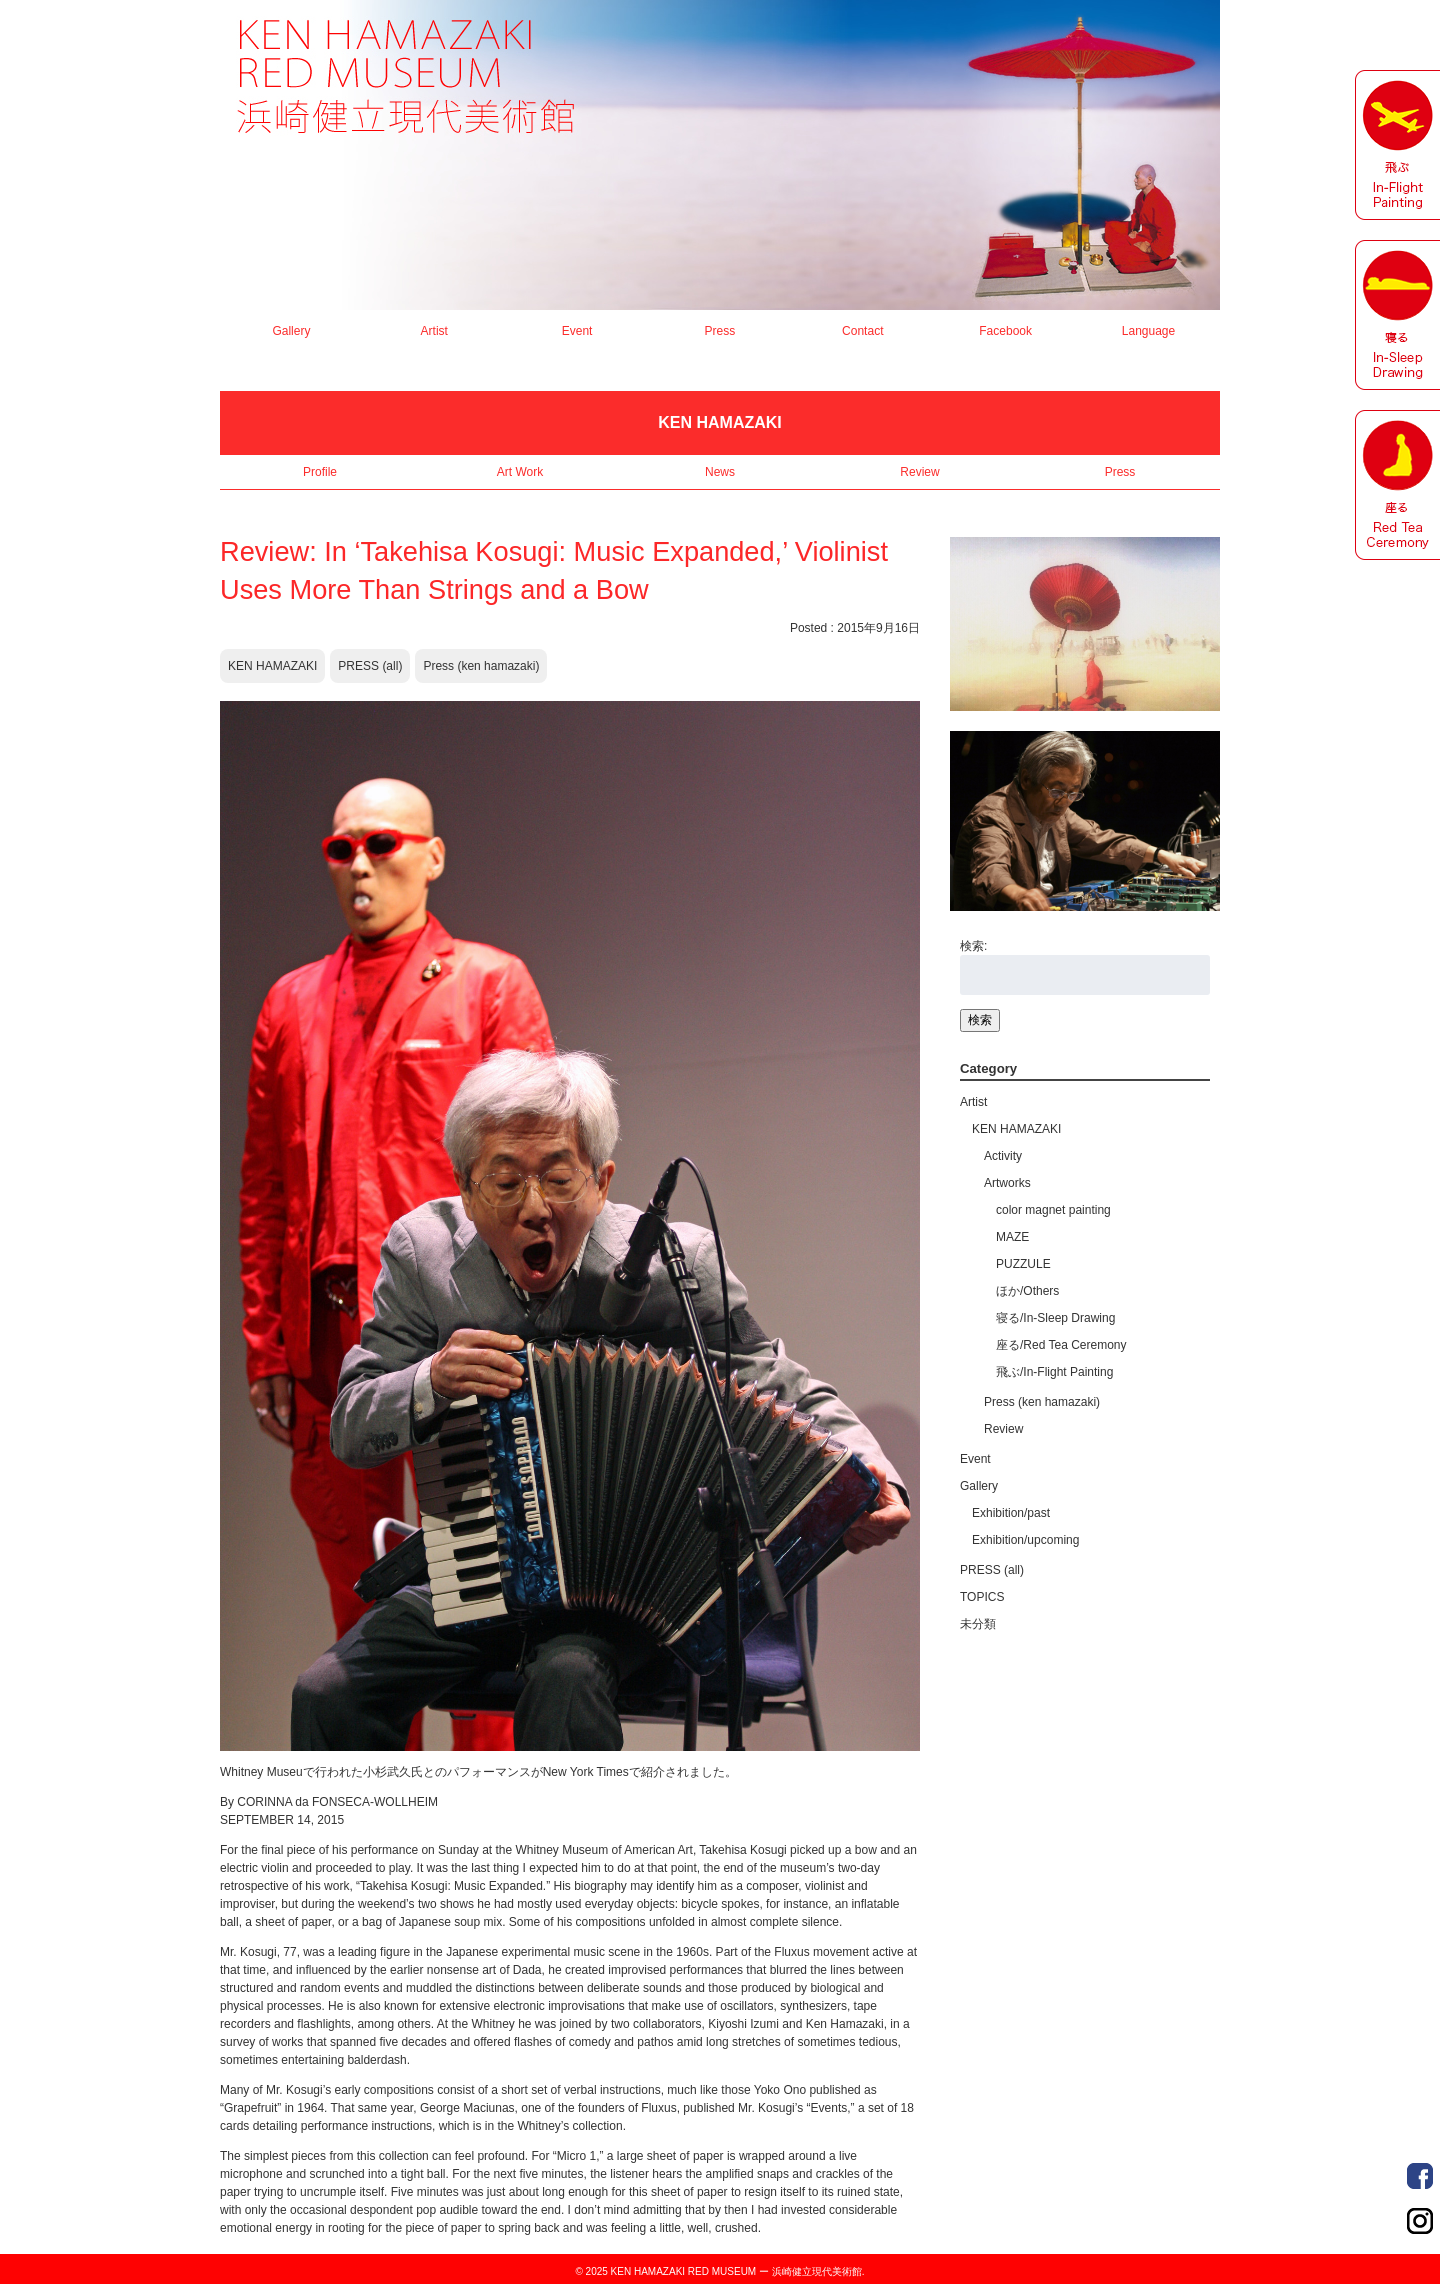 The image size is (1440, 2284). What do you see at coordinates (291, 331) in the screenshot?
I see `Gallery` at bounding box center [291, 331].